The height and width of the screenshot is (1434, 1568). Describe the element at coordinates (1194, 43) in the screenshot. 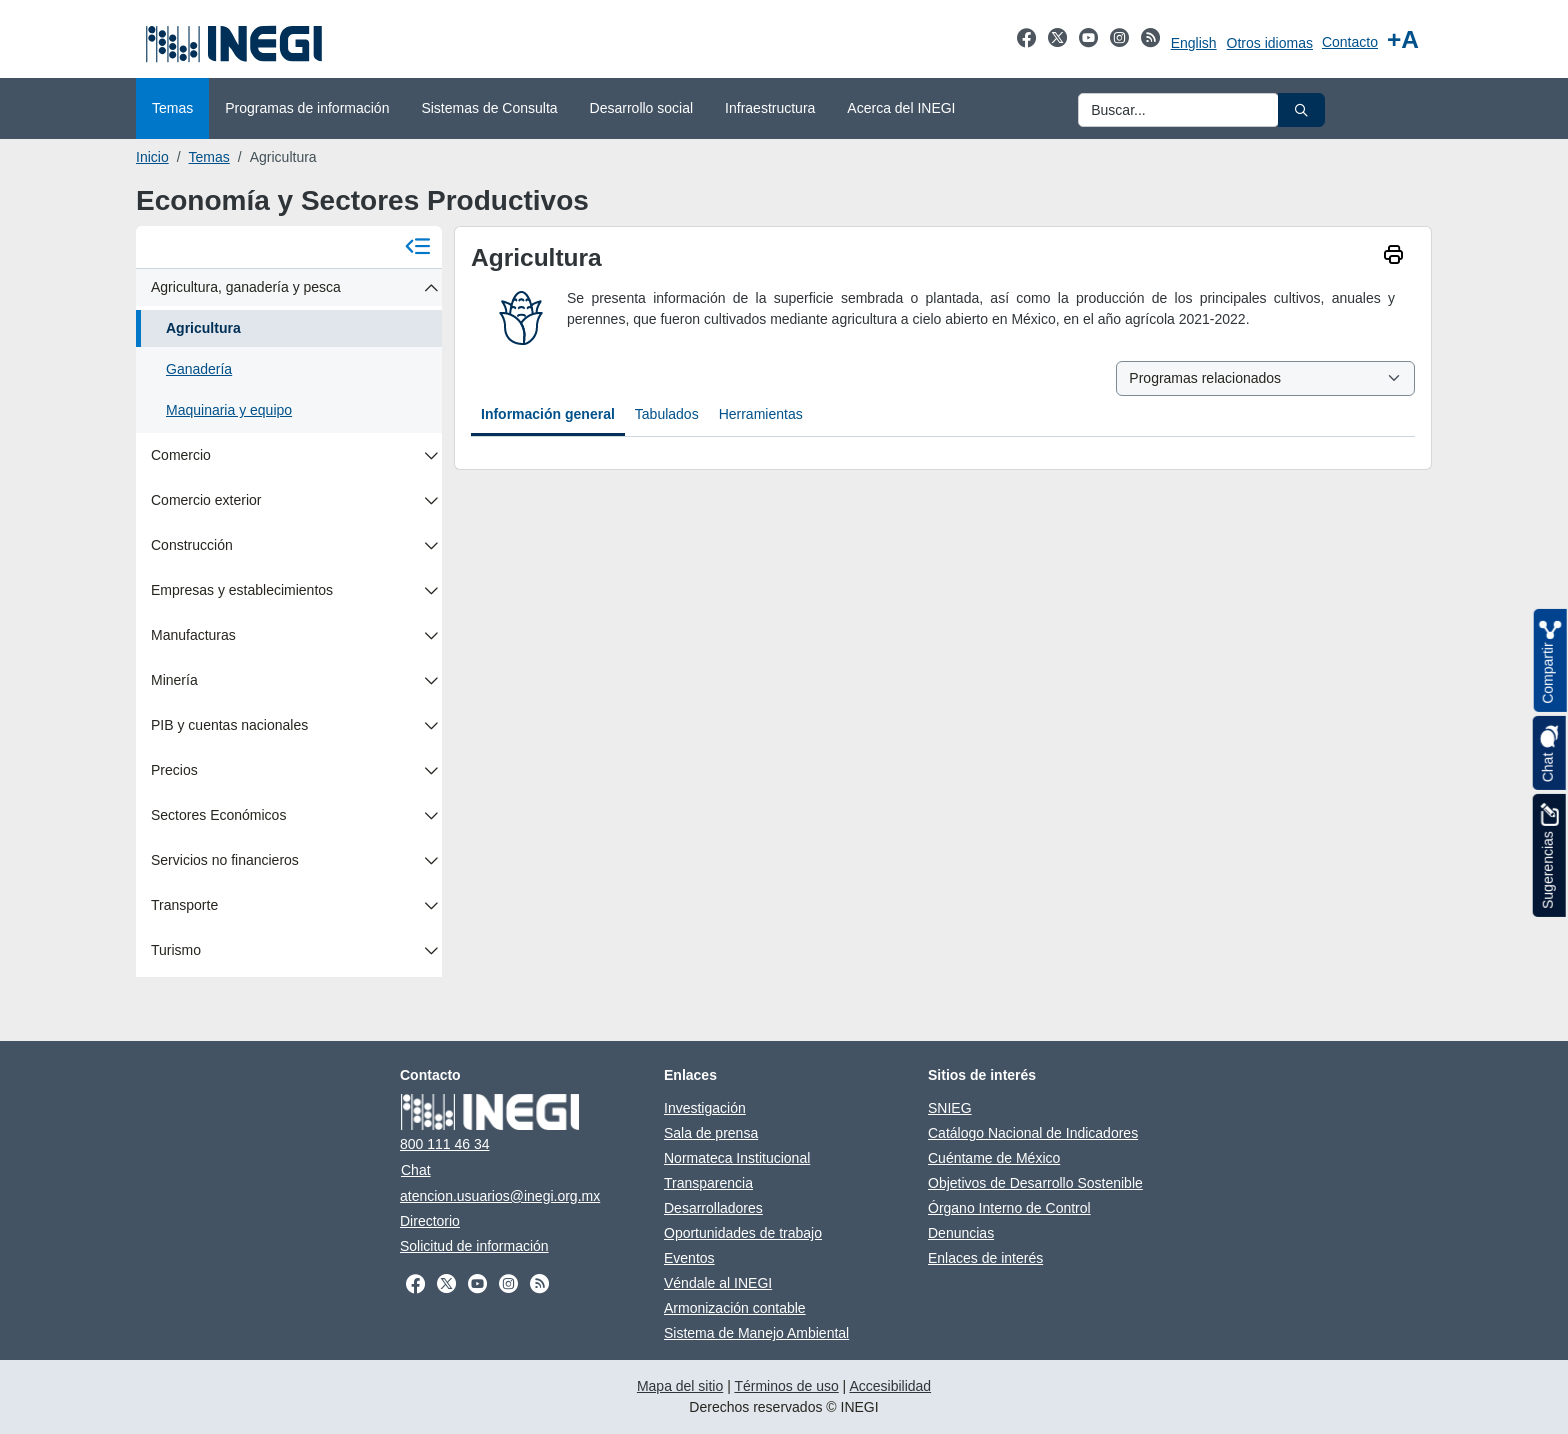

I see `English` at that location.